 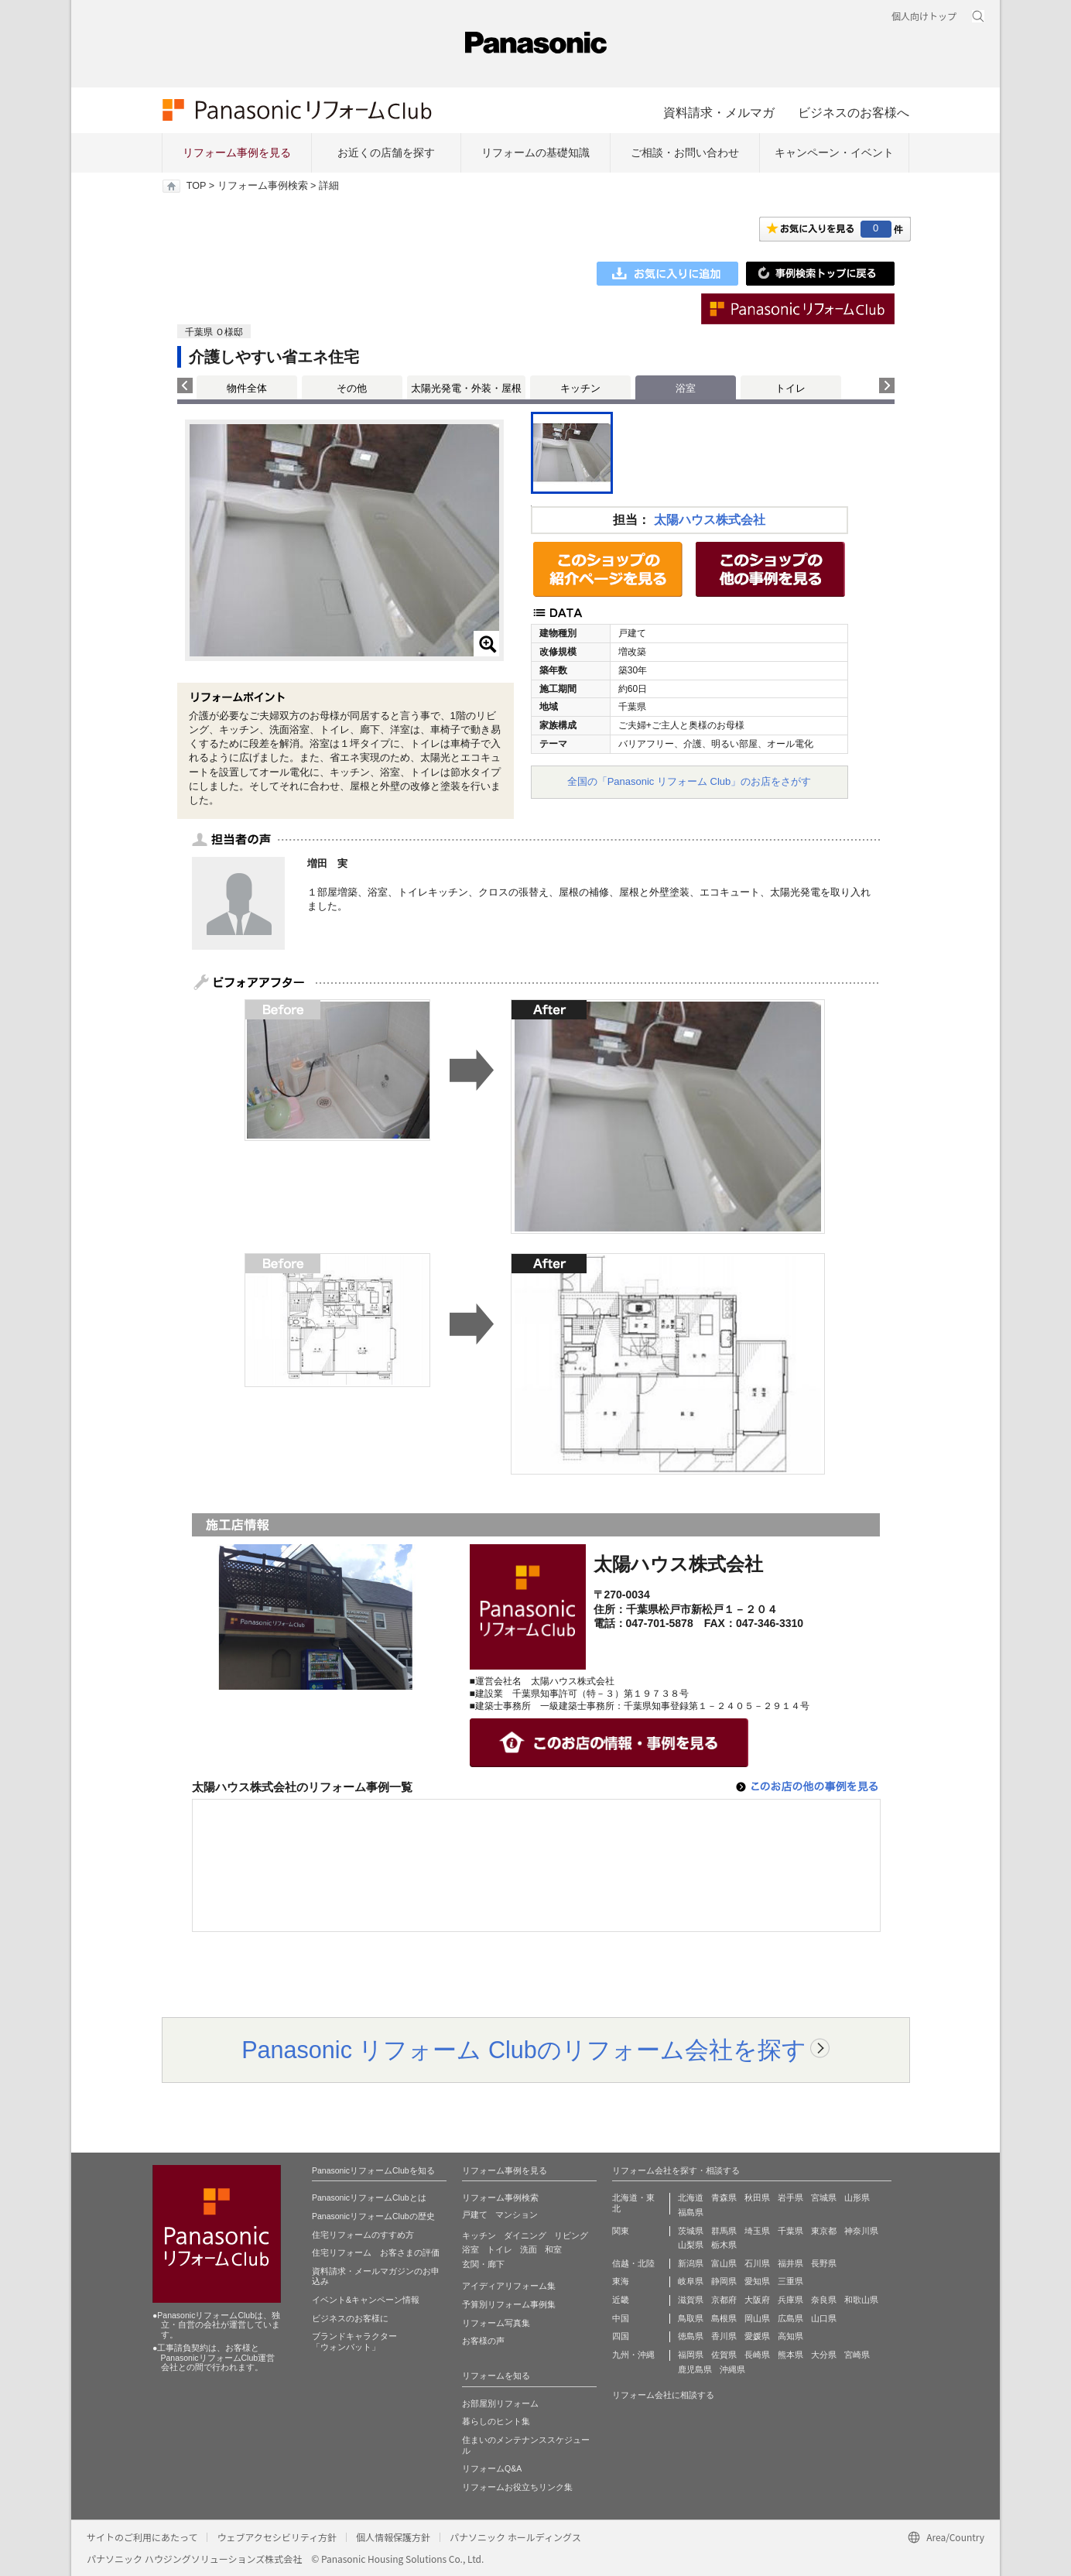 What do you see at coordinates (515, 2536) in the screenshot?
I see `パナソニック ホールディングス` at bounding box center [515, 2536].